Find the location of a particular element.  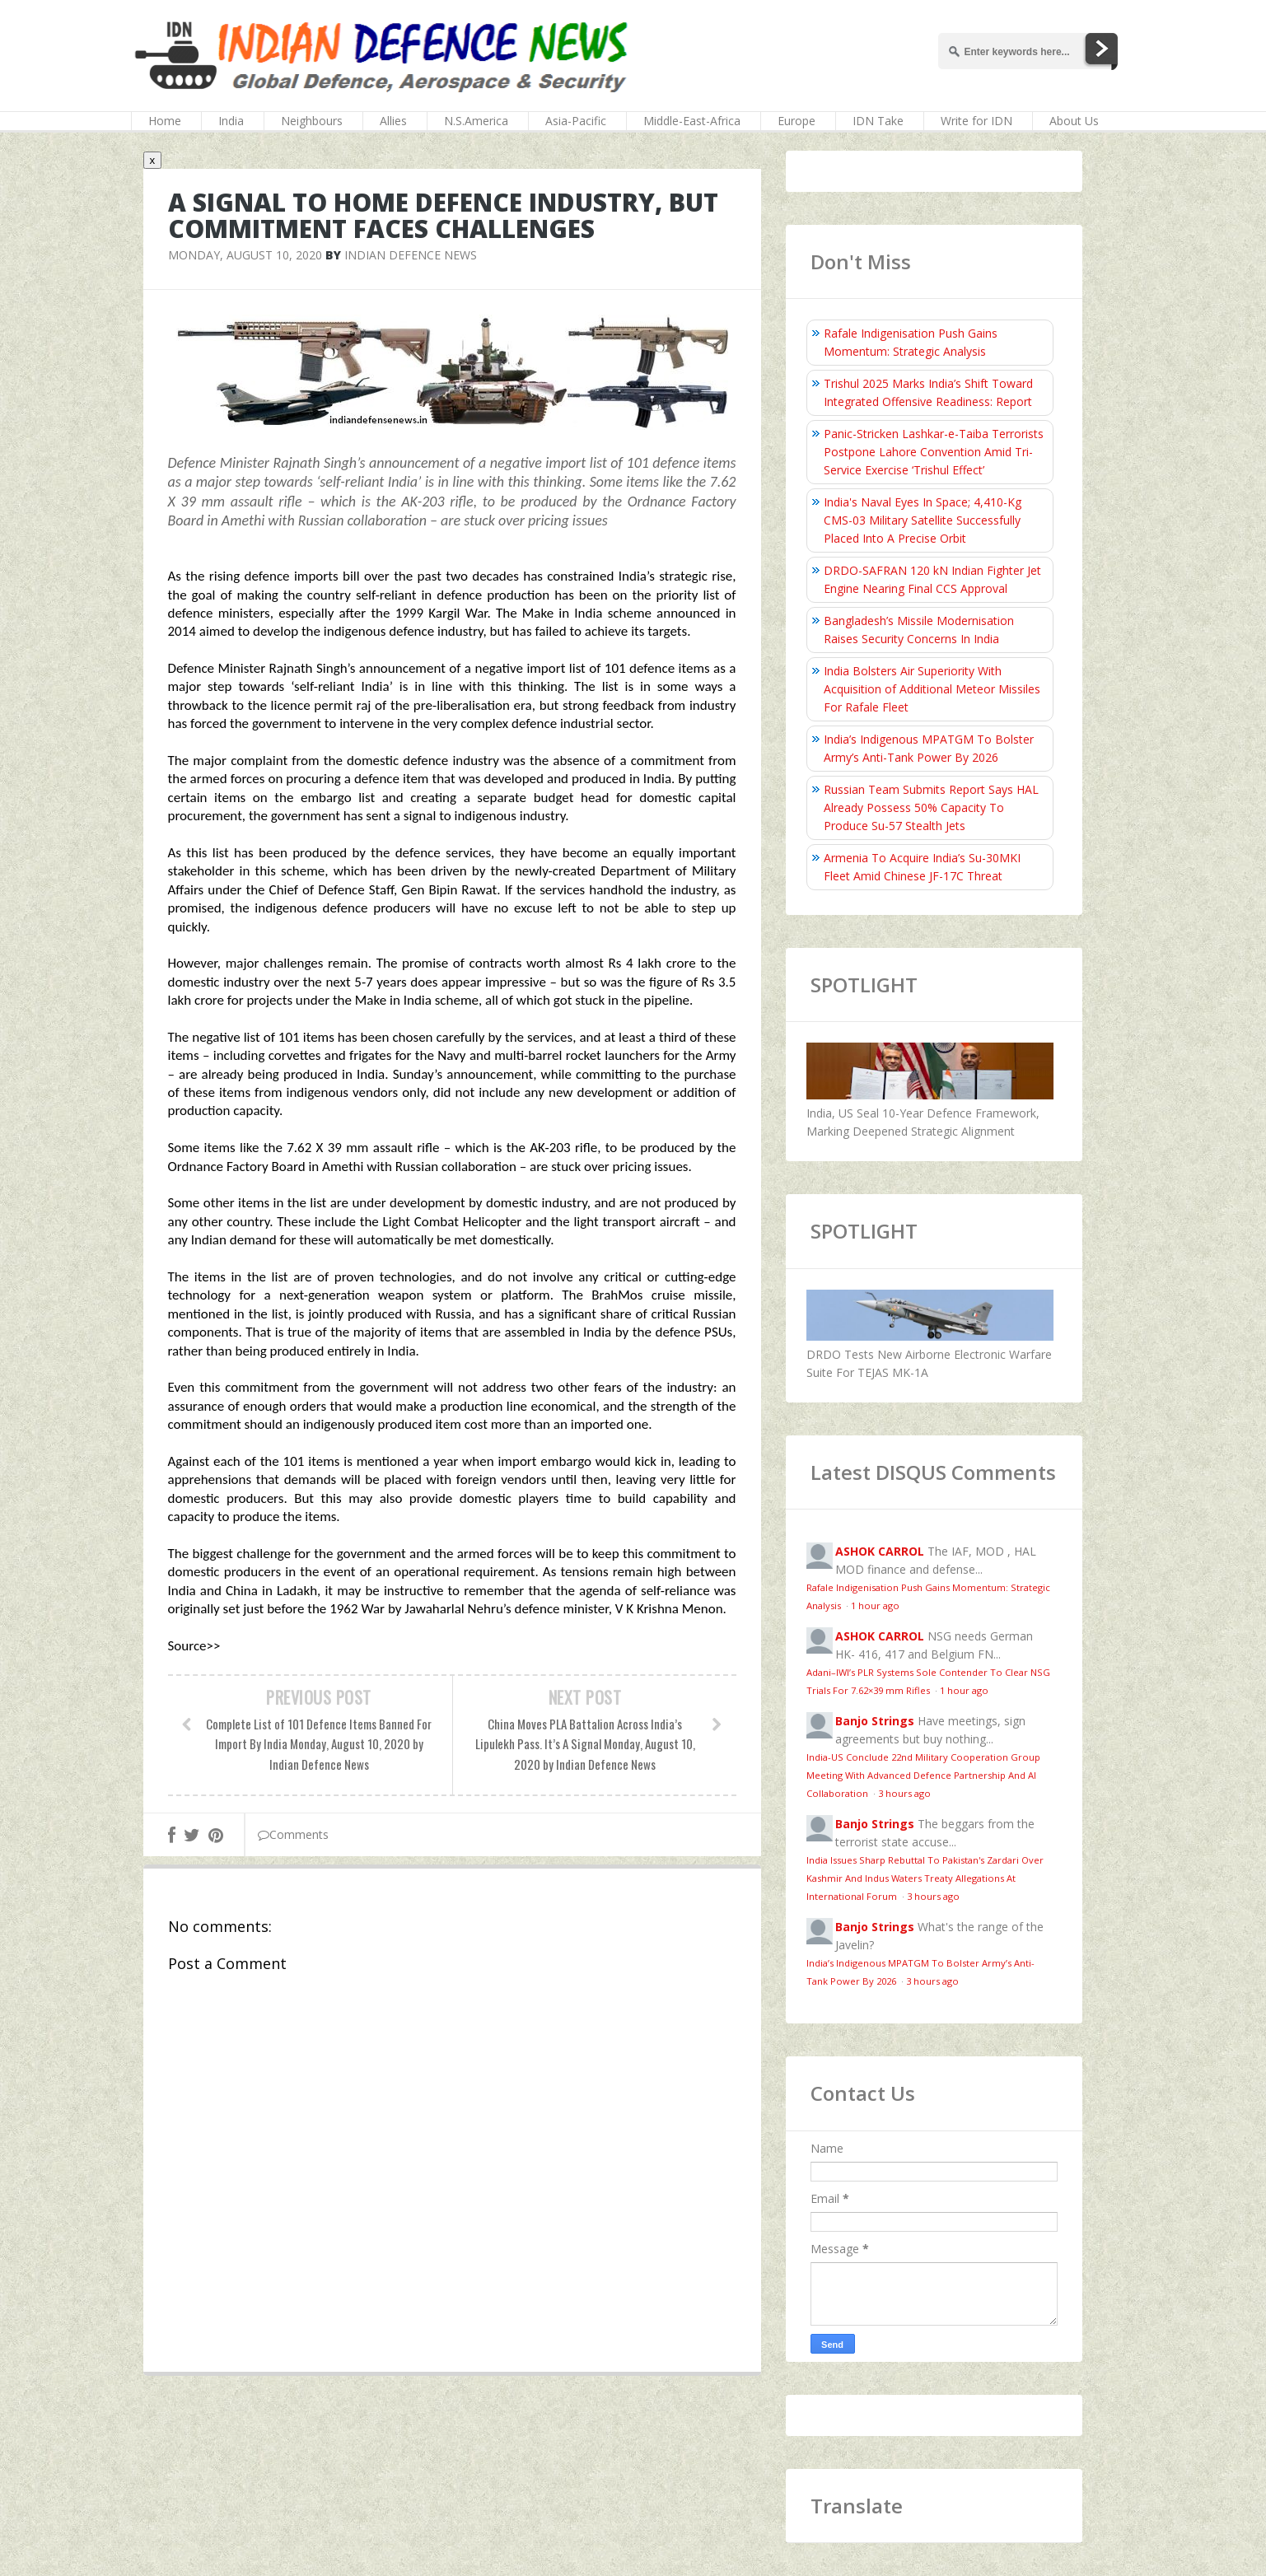

N.S.America is located at coordinates (476, 120).